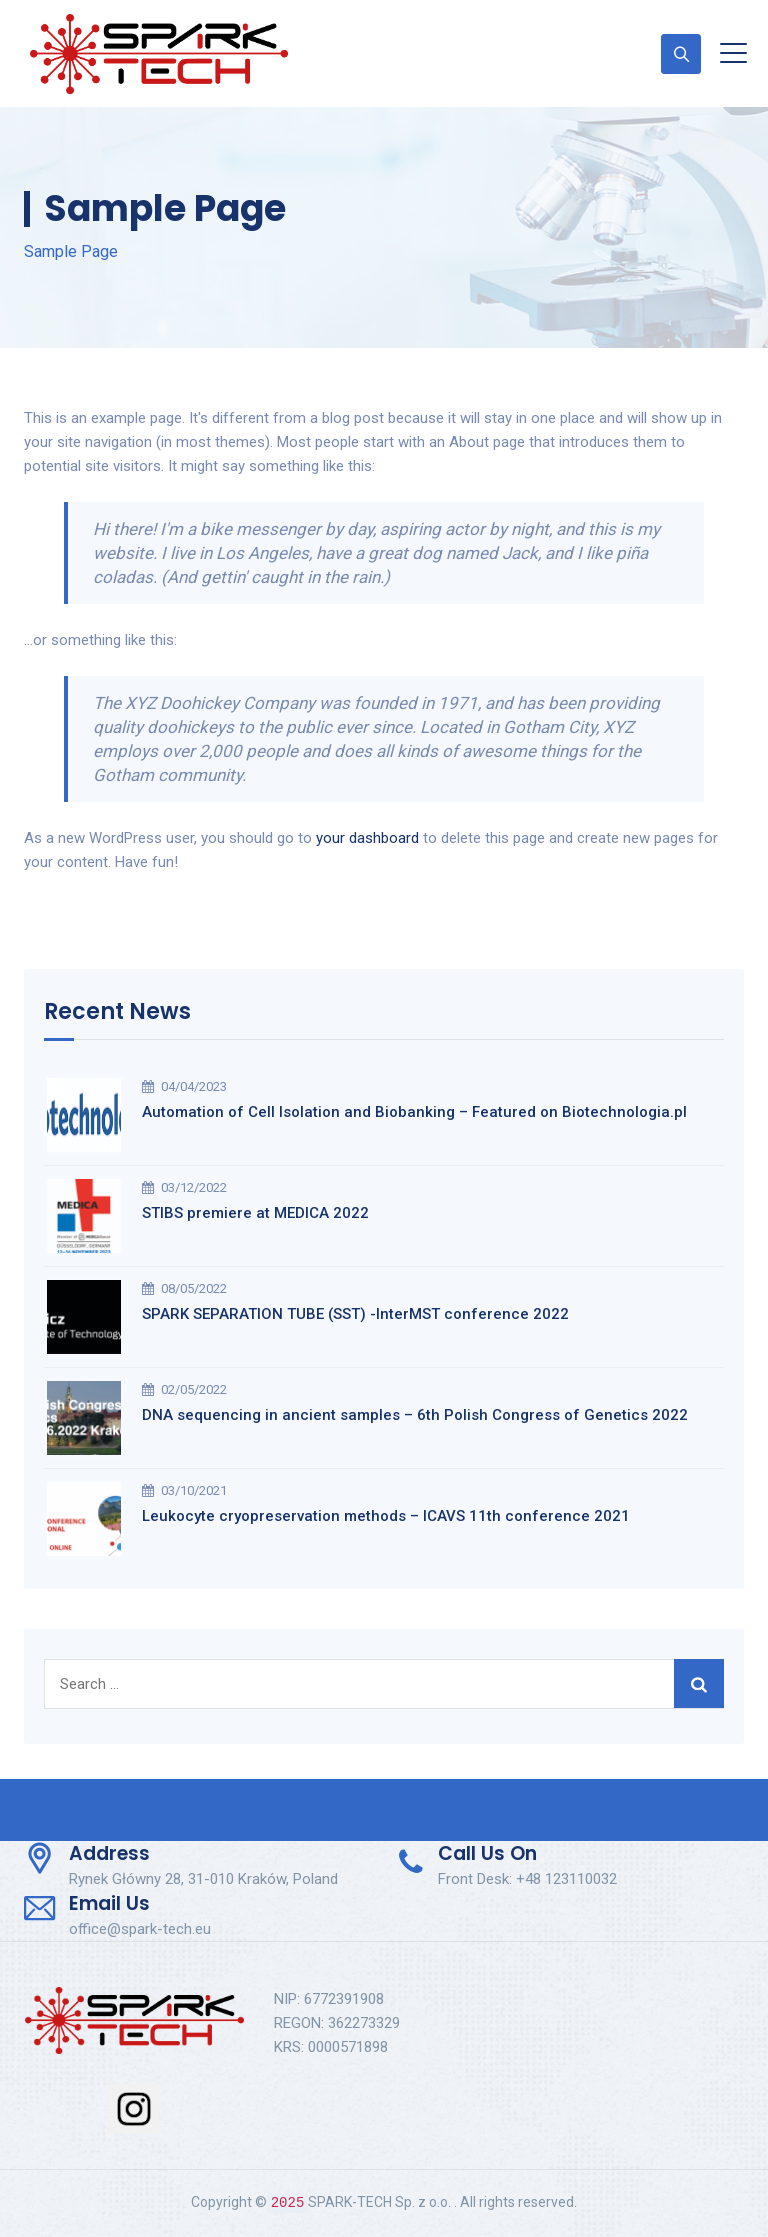 The image size is (768, 2237). What do you see at coordinates (386, 1516) in the screenshot?
I see `Leukocyte cryopreservation methods – ICAVS 11th conference 2021` at bounding box center [386, 1516].